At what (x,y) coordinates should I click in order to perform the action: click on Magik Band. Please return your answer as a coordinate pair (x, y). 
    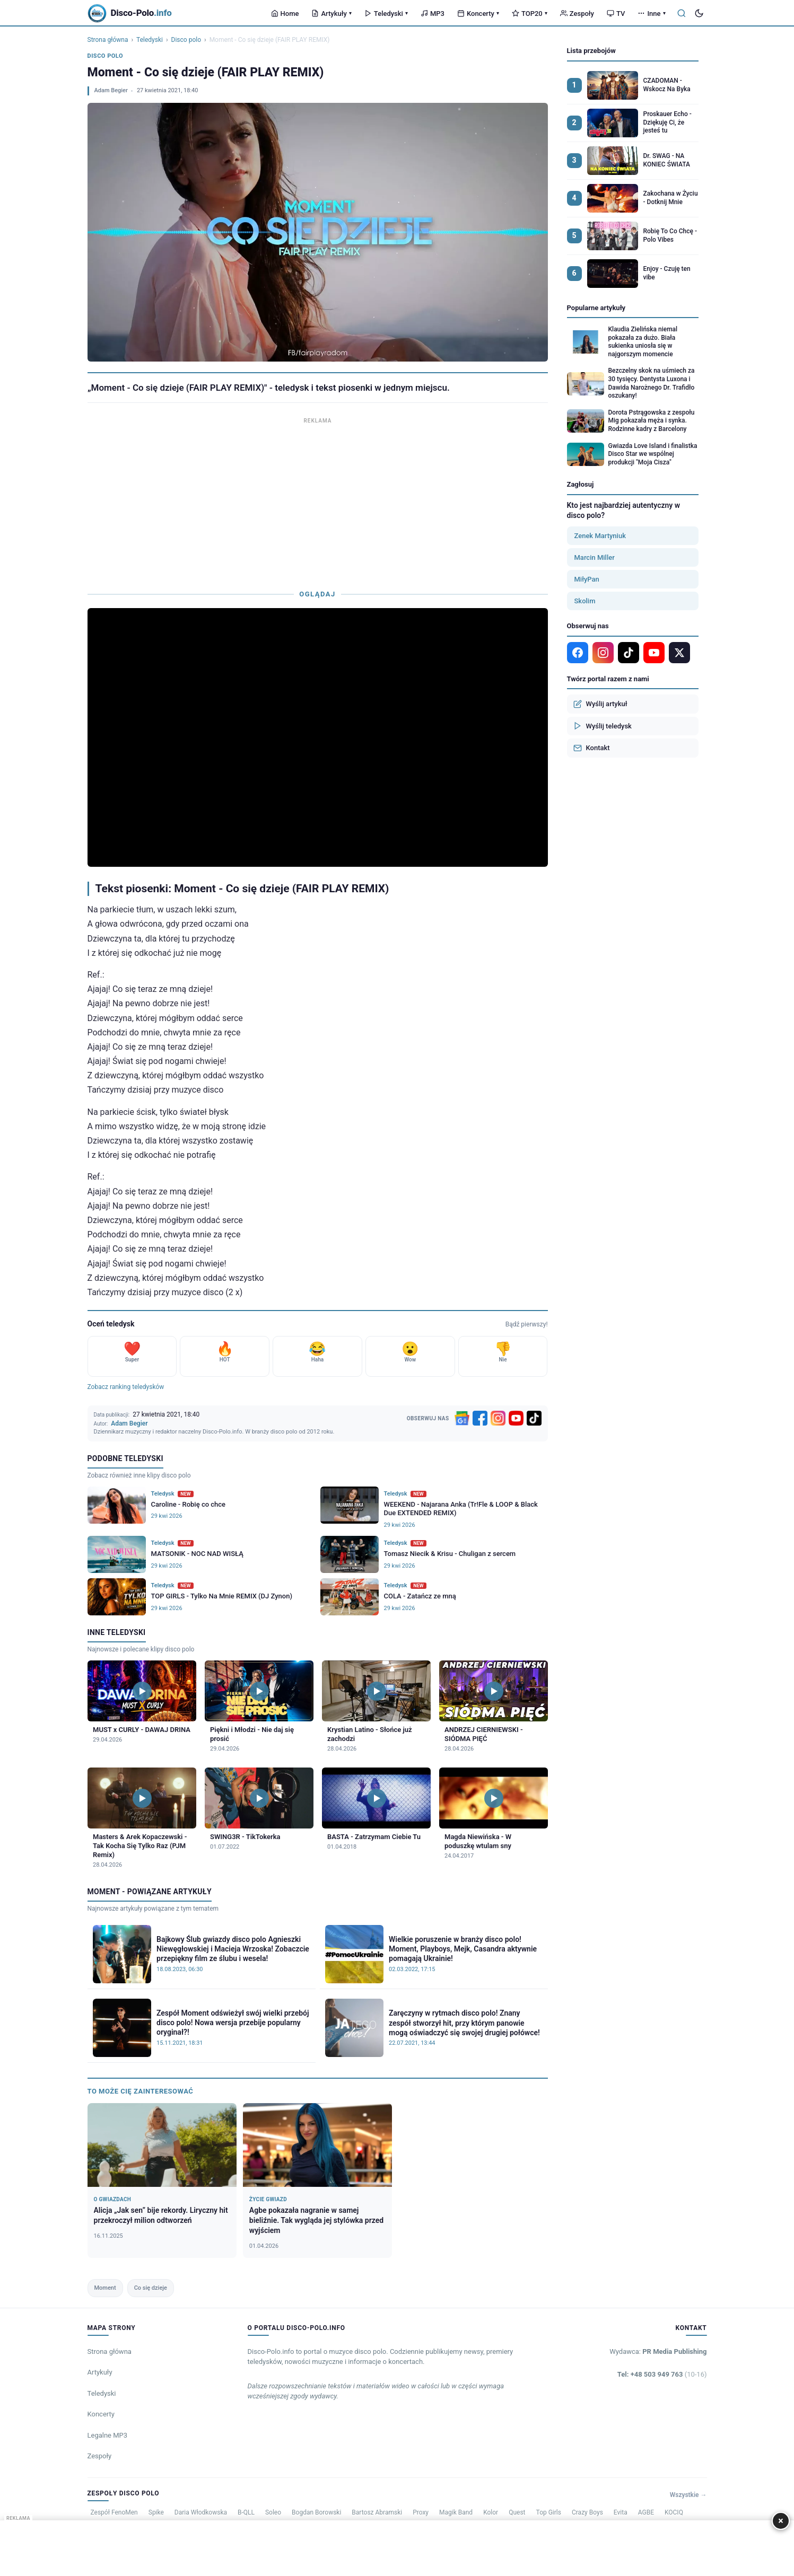
    Looking at the image, I should click on (456, 2512).